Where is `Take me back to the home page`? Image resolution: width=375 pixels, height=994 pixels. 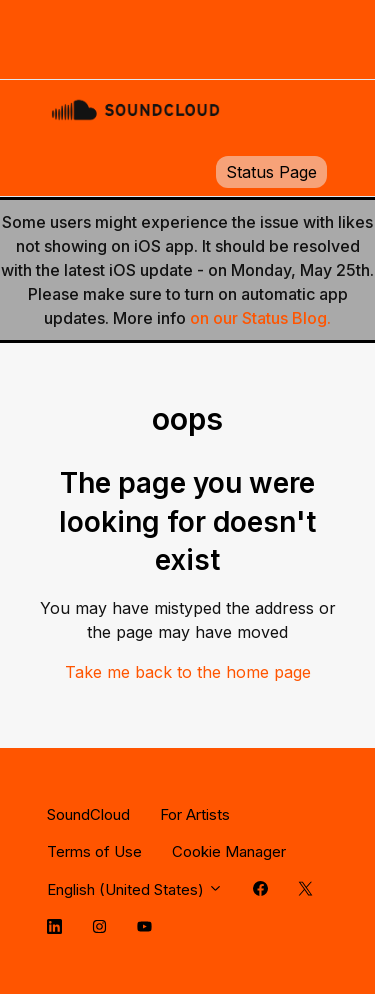
Take me back to the home page is located at coordinates (188, 672).